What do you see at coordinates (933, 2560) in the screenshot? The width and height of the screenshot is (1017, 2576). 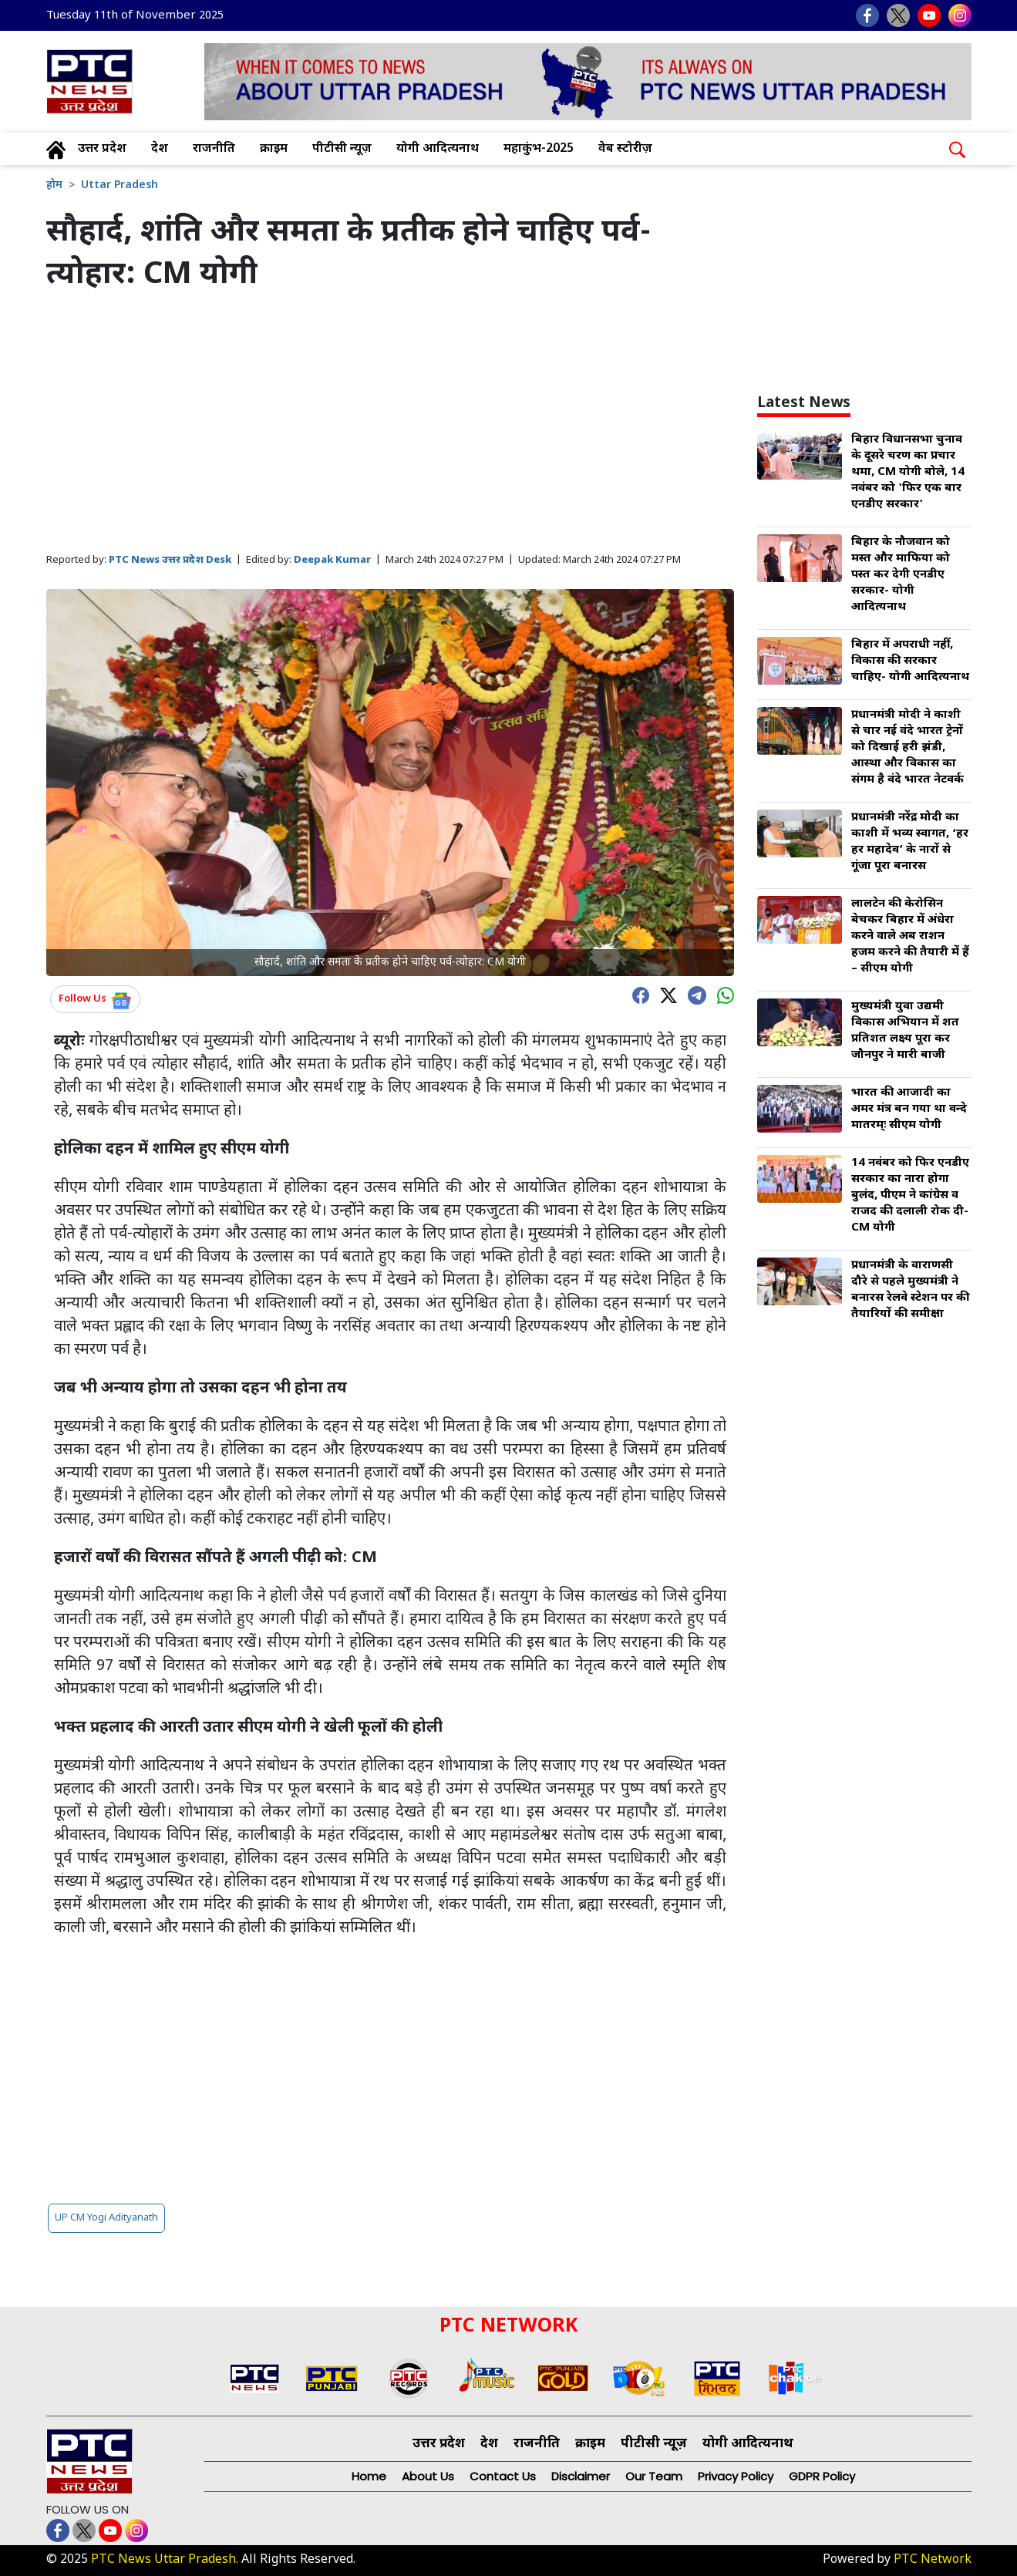 I see `PTC Network` at bounding box center [933, 2560].